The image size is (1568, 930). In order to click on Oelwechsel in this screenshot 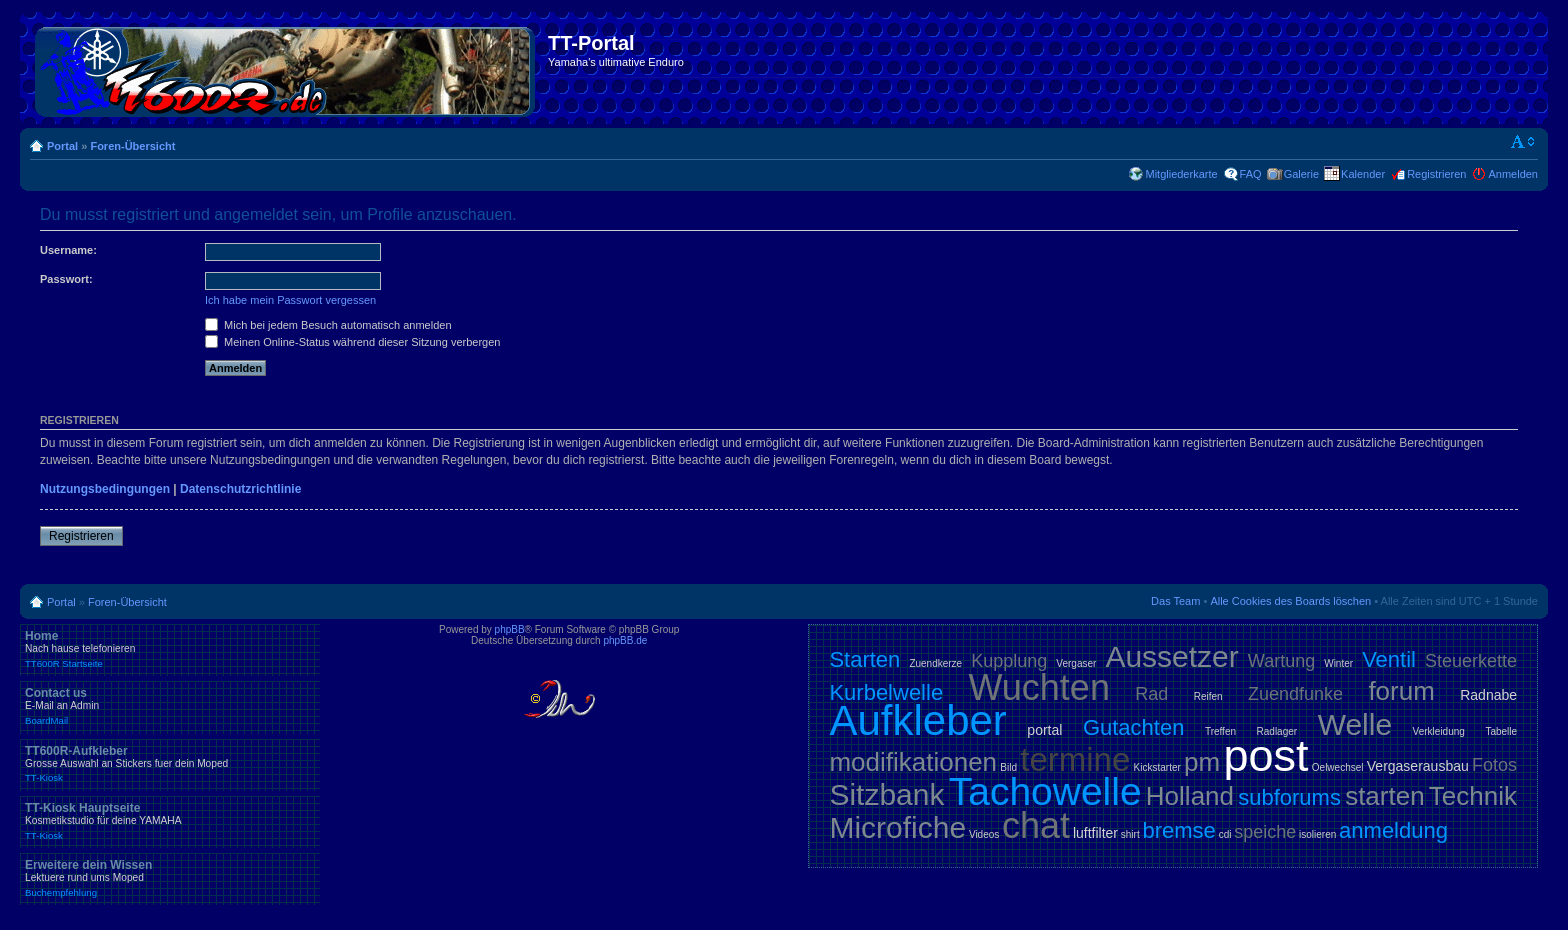, I will do `click(1338, 767)`.